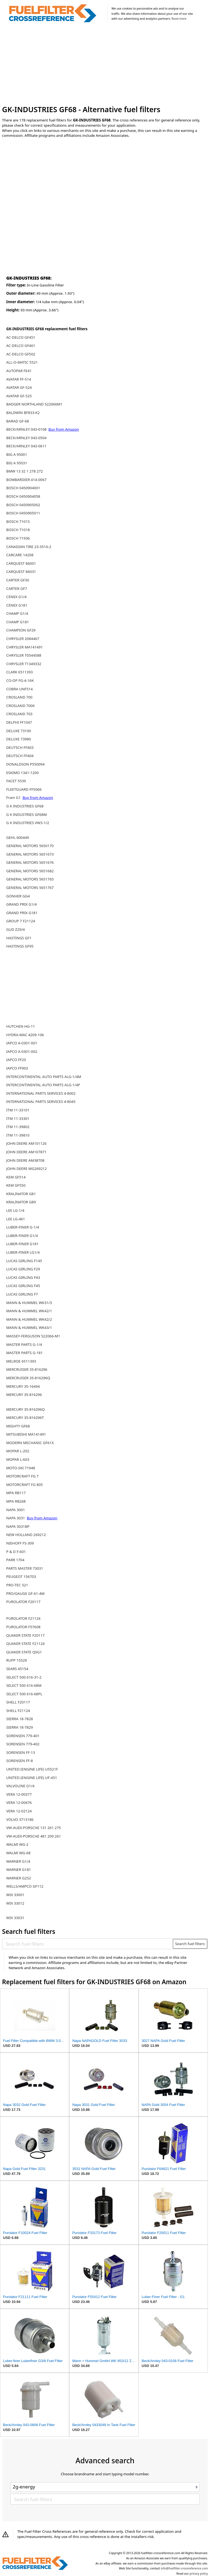 The image size is (210, 2576). I want to click on DEUTSCH FF404, so click(20, 755).